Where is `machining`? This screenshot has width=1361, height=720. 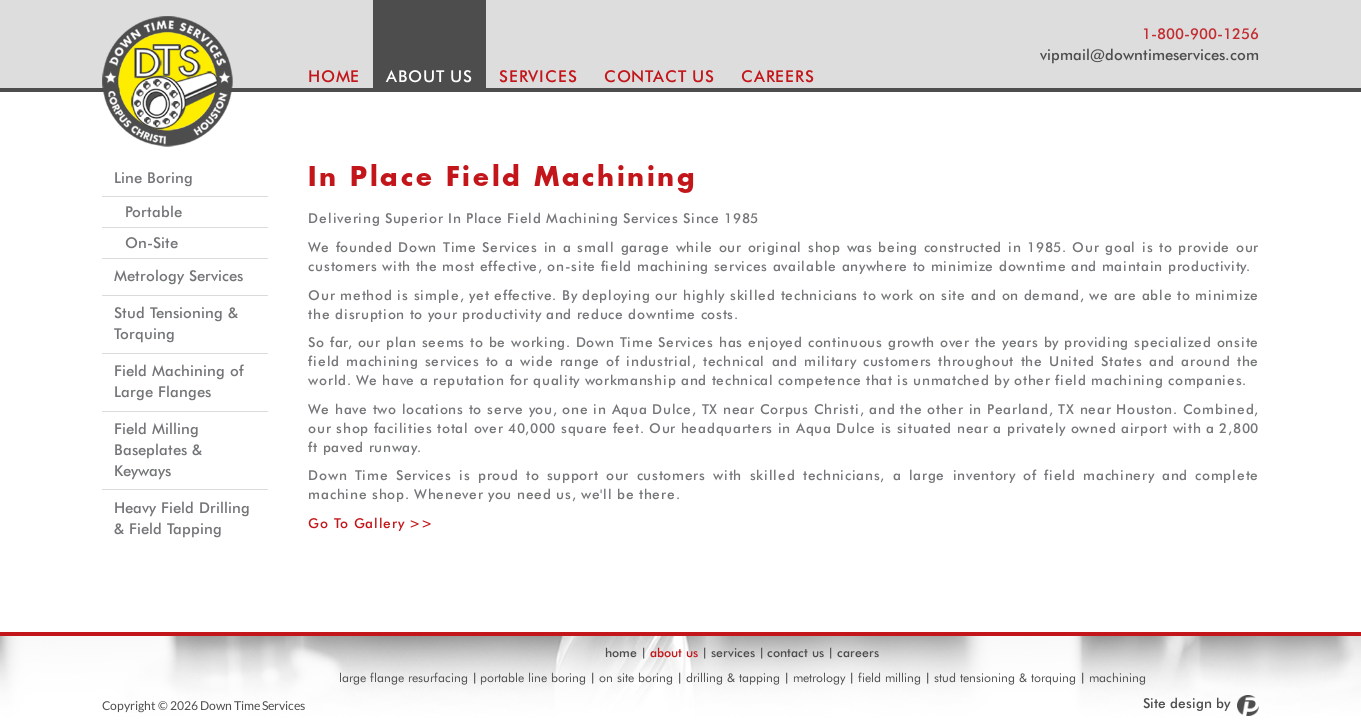
machining is located at coordinates (1117, 677).